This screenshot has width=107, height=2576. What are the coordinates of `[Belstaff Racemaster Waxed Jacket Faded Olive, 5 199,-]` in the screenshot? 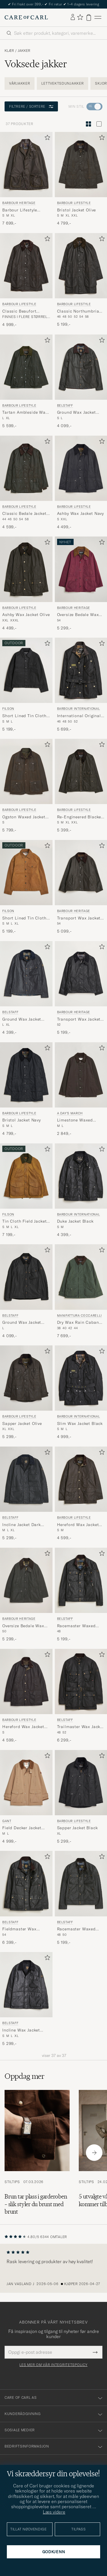 It's located at (81, 1898).